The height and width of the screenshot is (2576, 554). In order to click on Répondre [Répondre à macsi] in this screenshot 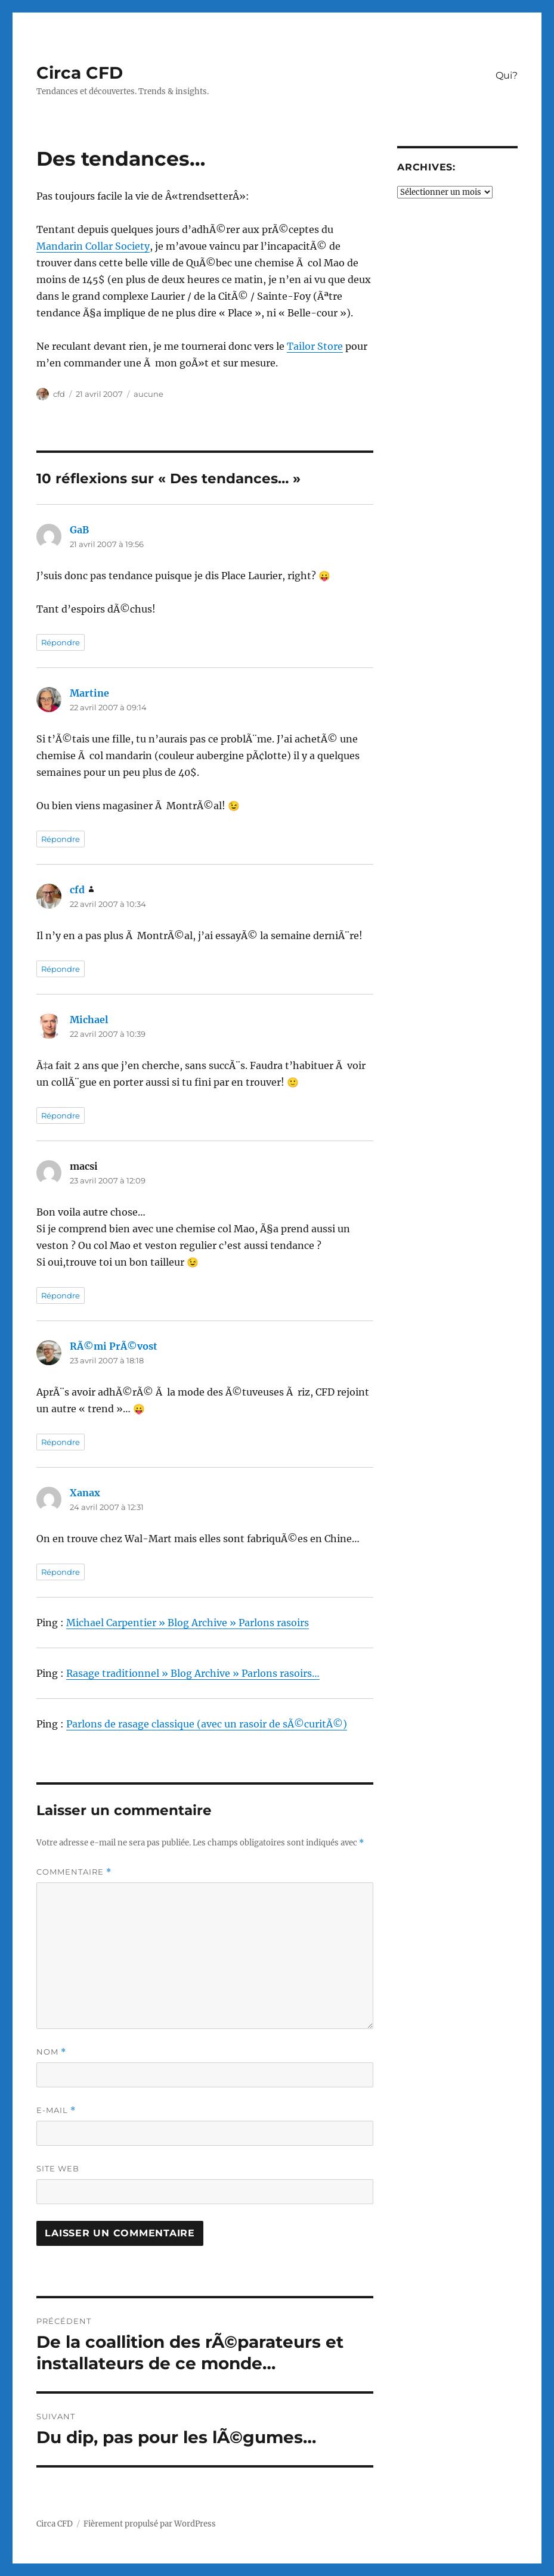, I will do `click(60, 1295)`.